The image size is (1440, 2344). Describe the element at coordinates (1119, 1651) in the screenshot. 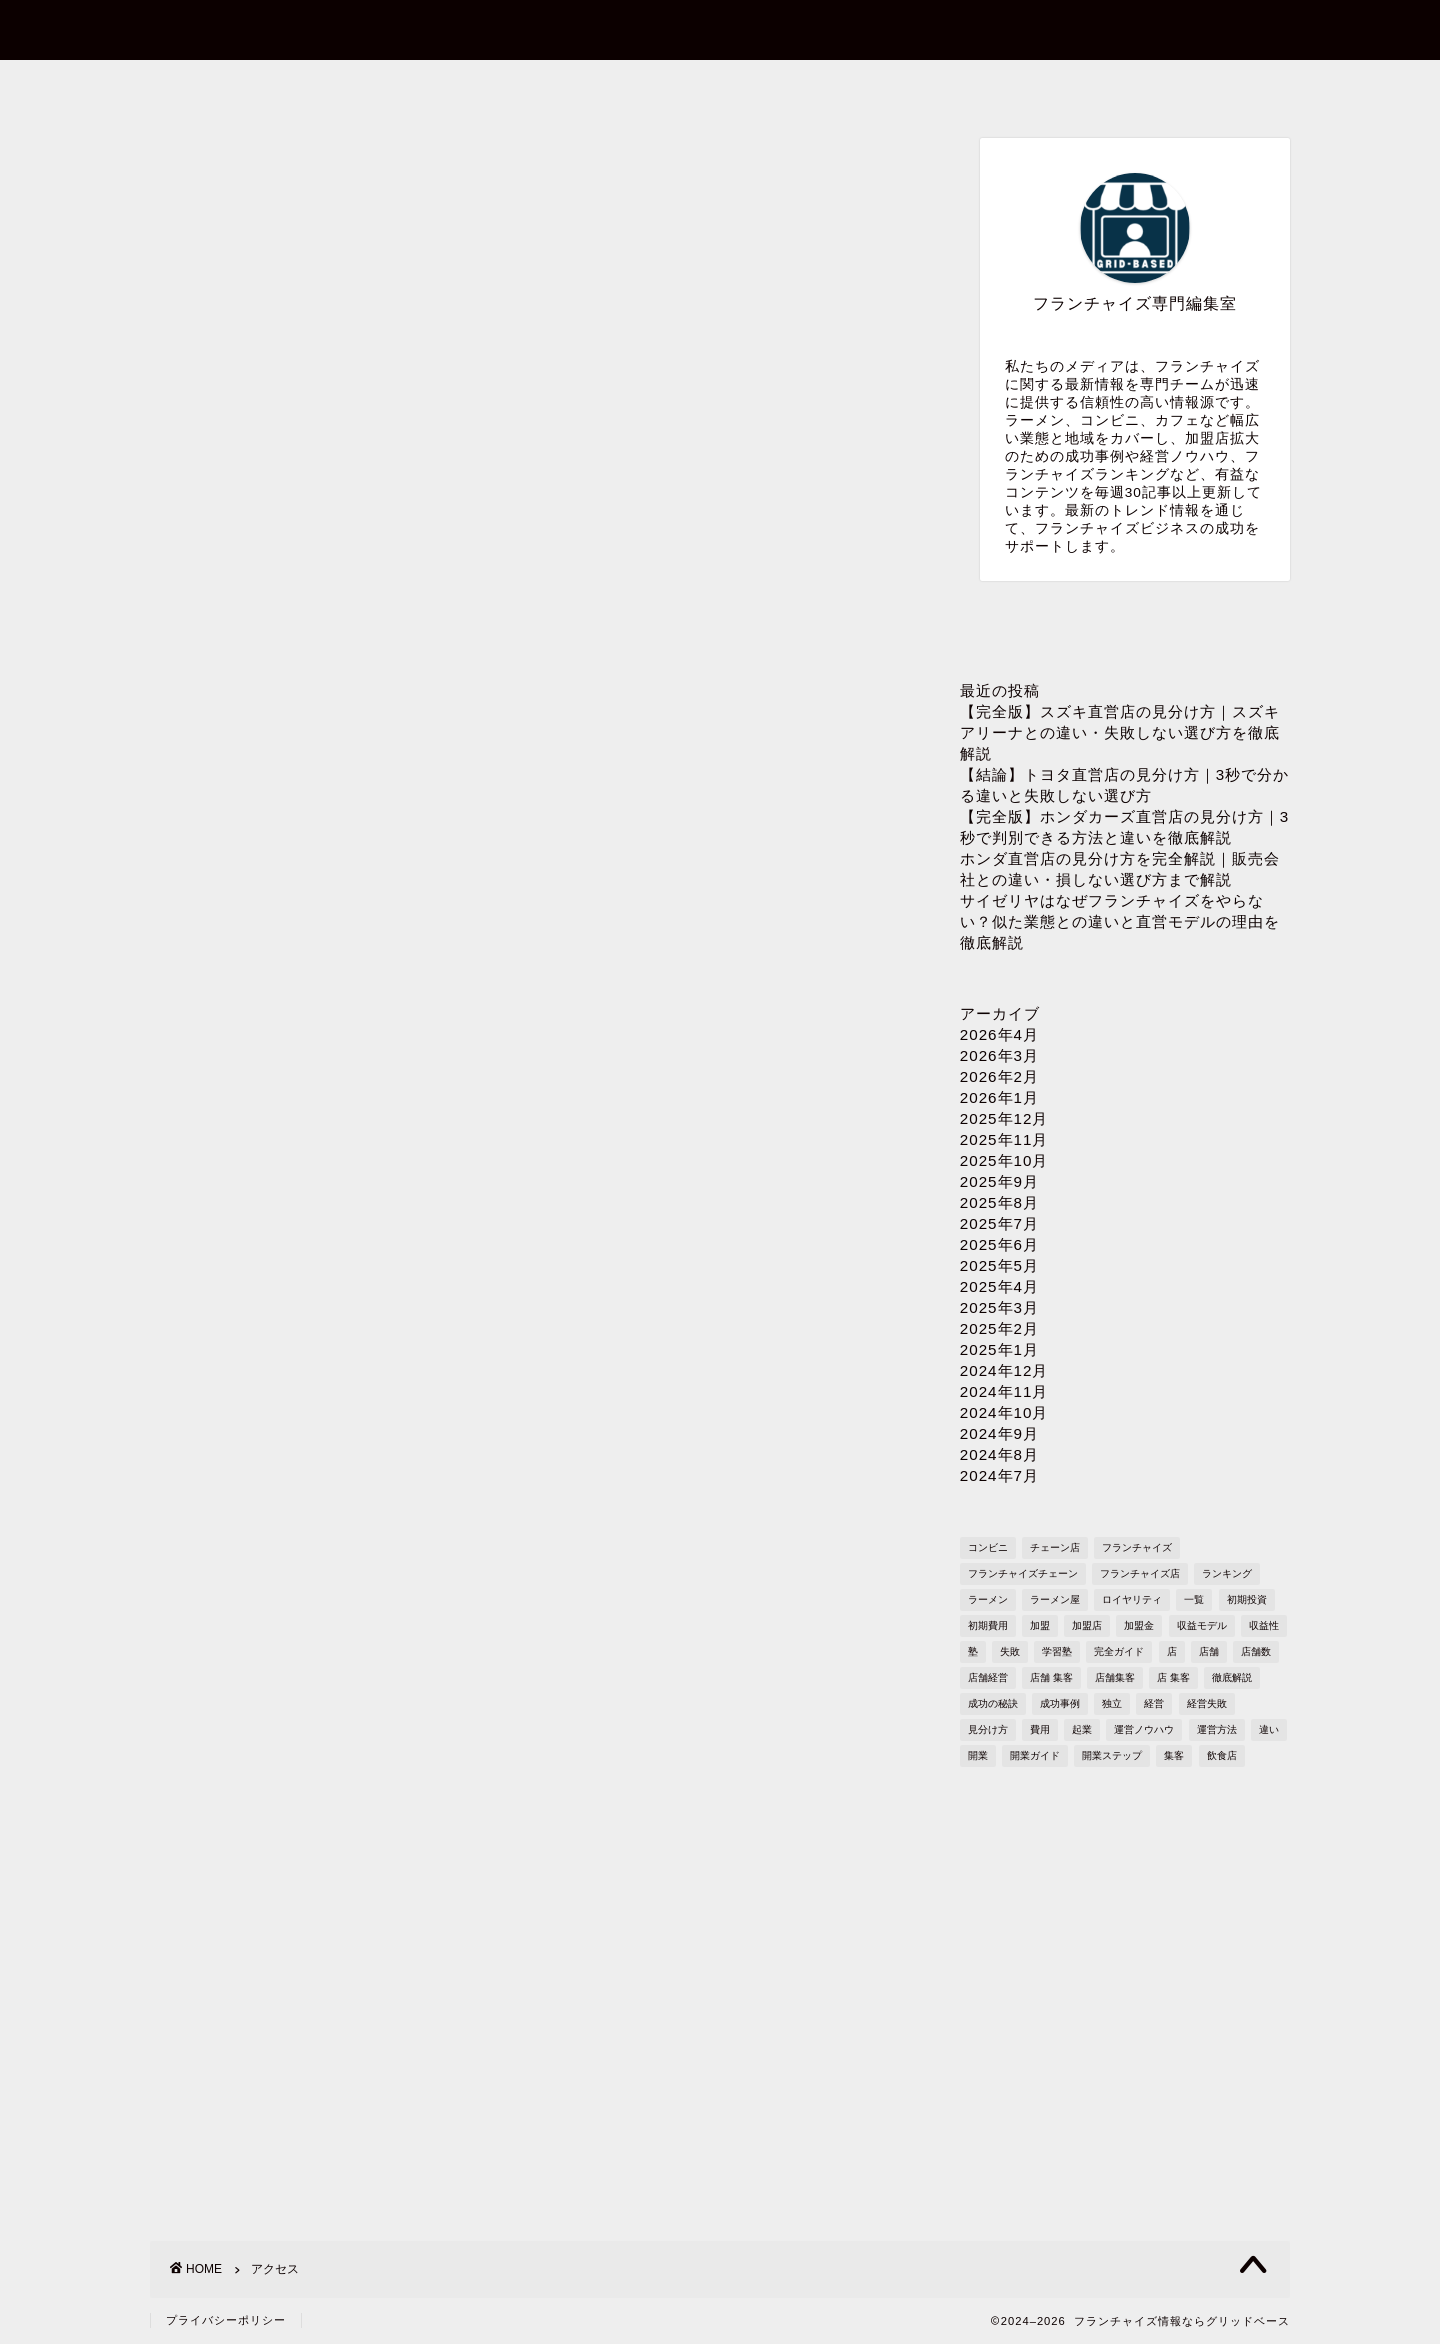

I see `完全ガイド [完全ガイド (1,621個の項目)]` at that location.